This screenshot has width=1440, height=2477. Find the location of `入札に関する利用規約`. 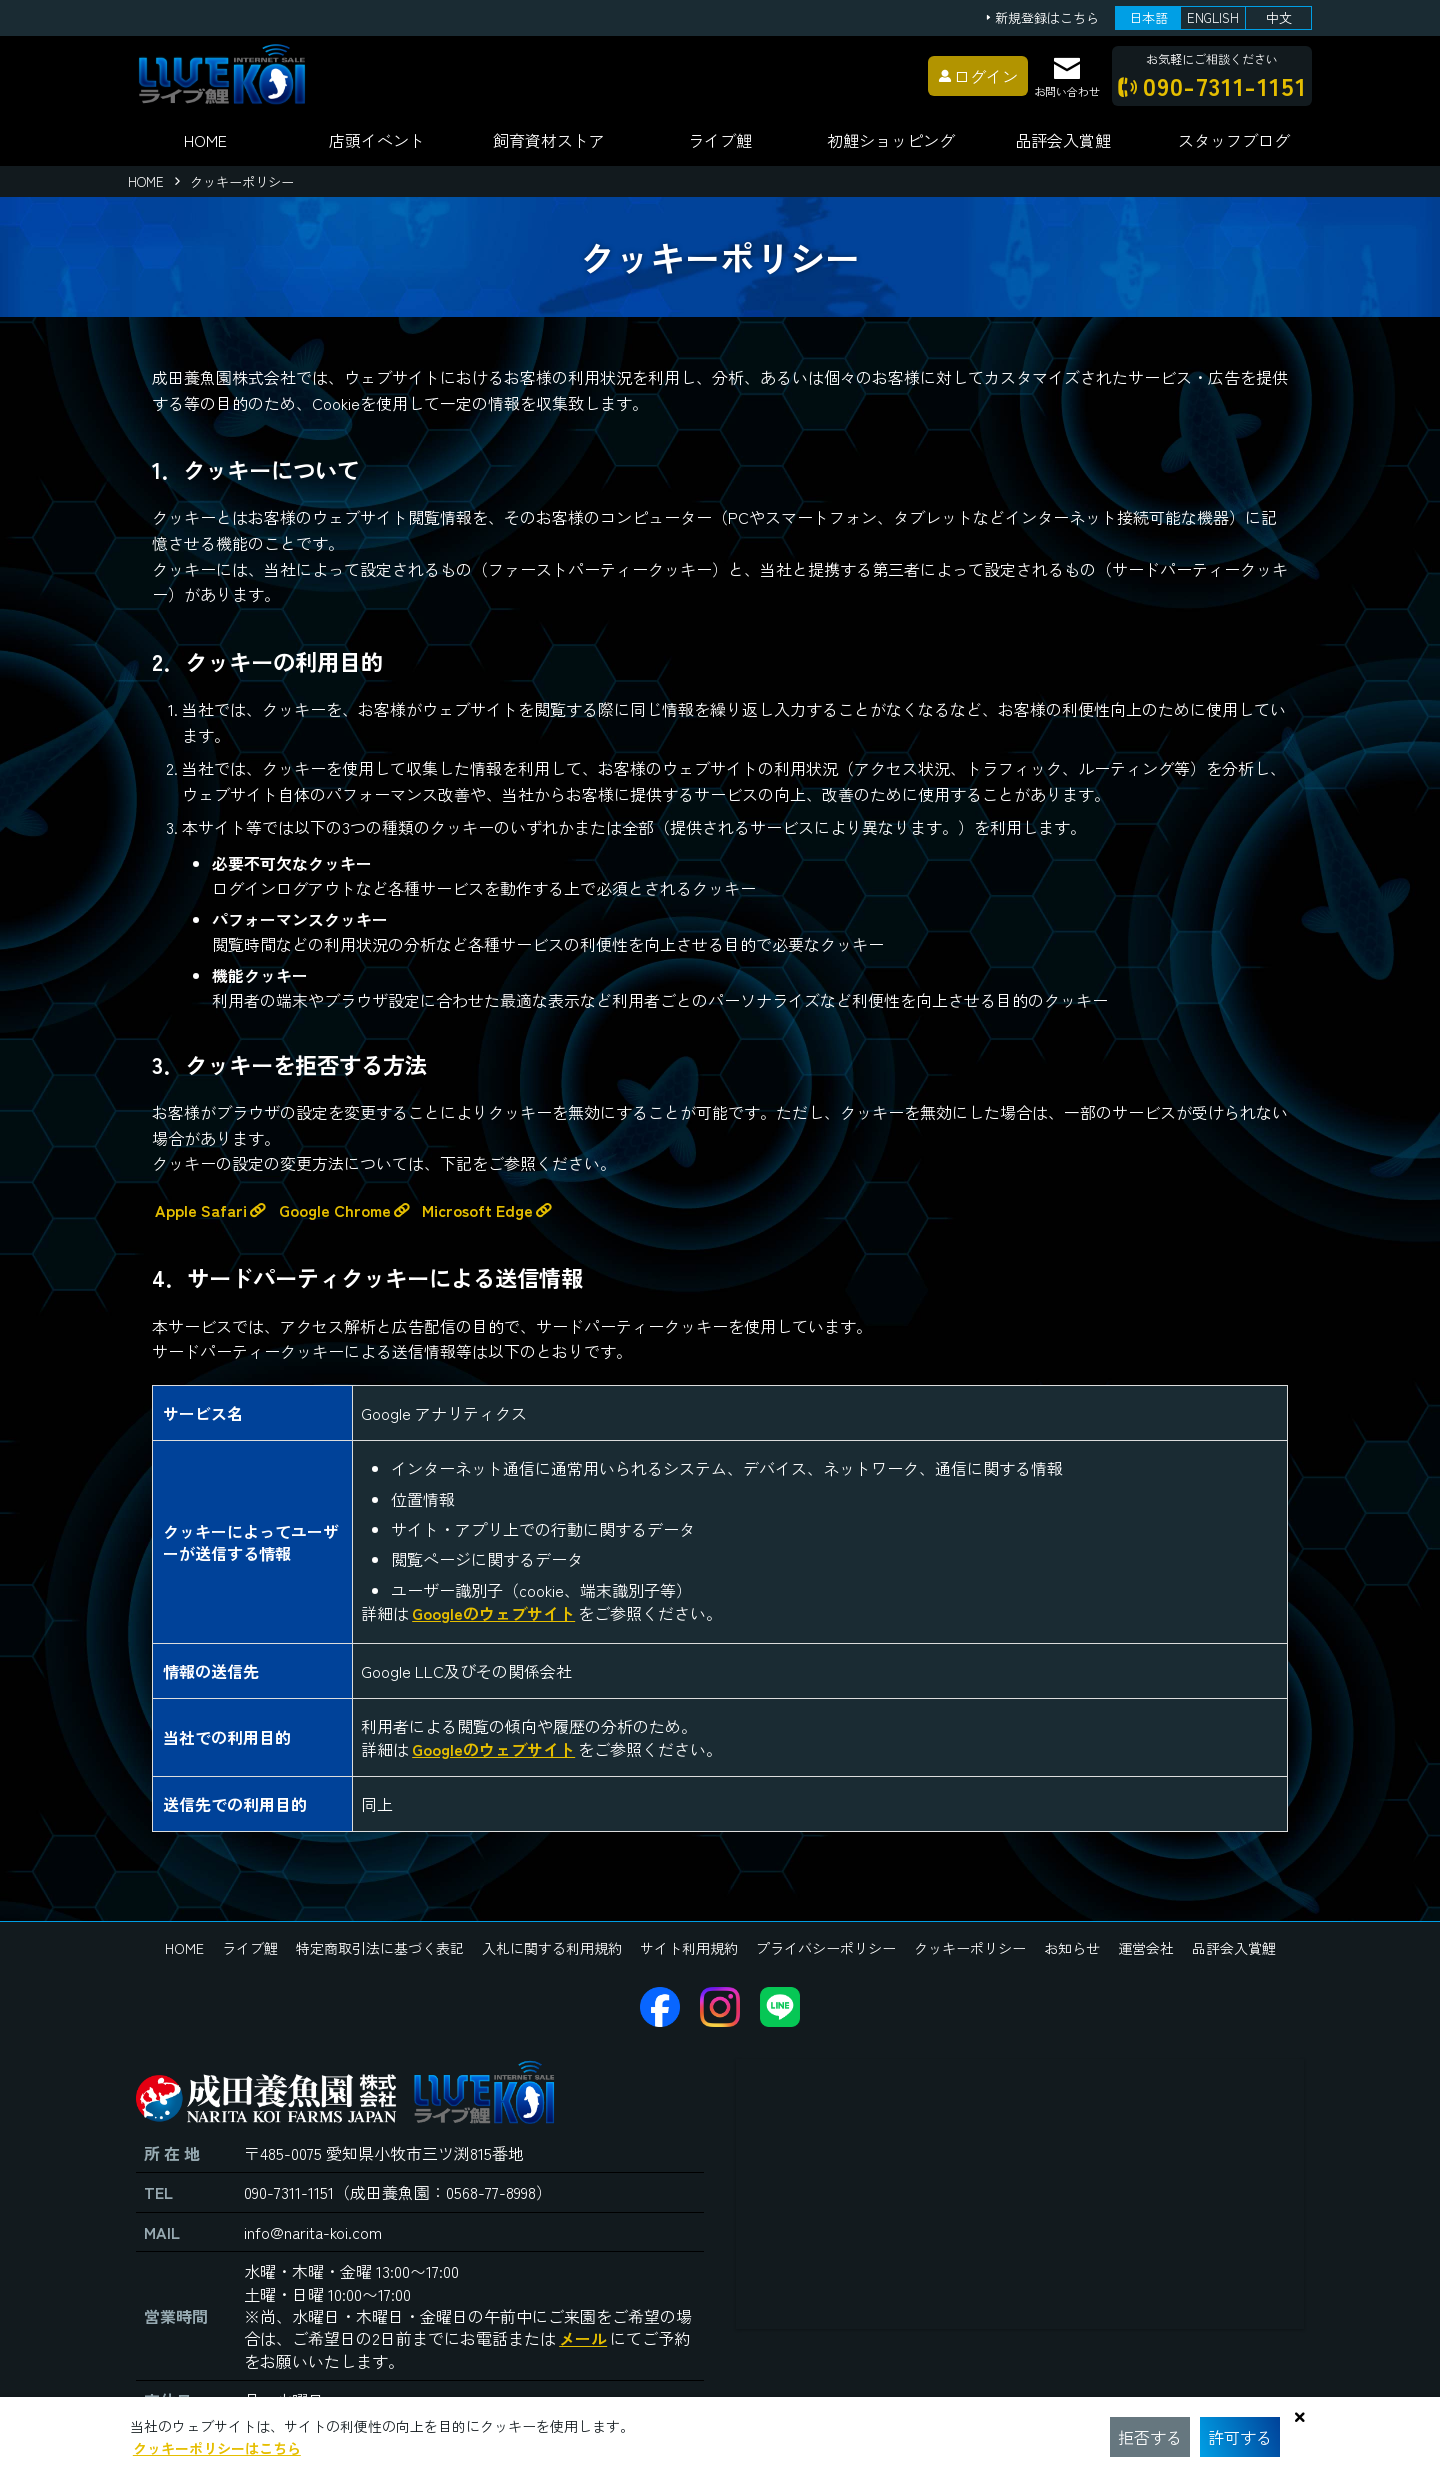

入札に関する利用規約 is located at coordinates (552, 1948).